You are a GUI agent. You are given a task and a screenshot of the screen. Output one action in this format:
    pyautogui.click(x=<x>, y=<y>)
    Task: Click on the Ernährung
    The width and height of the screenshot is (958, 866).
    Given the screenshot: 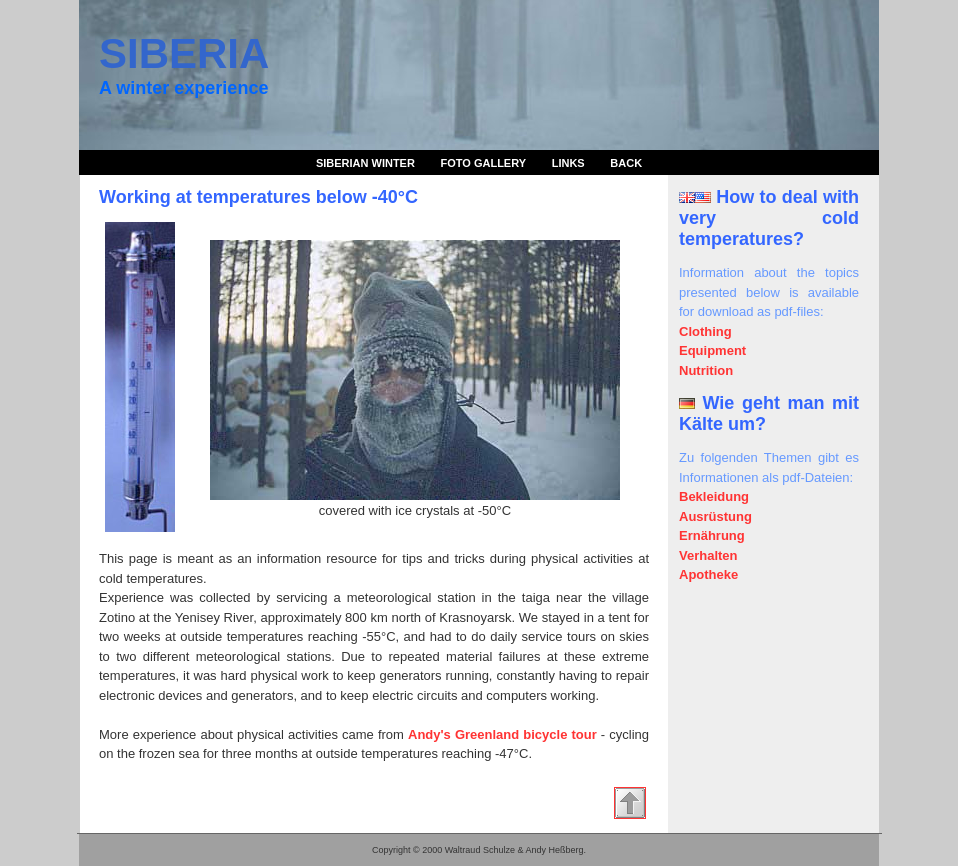 What is the action you would take?
    pyautogui.click(x=712, y=535)
    